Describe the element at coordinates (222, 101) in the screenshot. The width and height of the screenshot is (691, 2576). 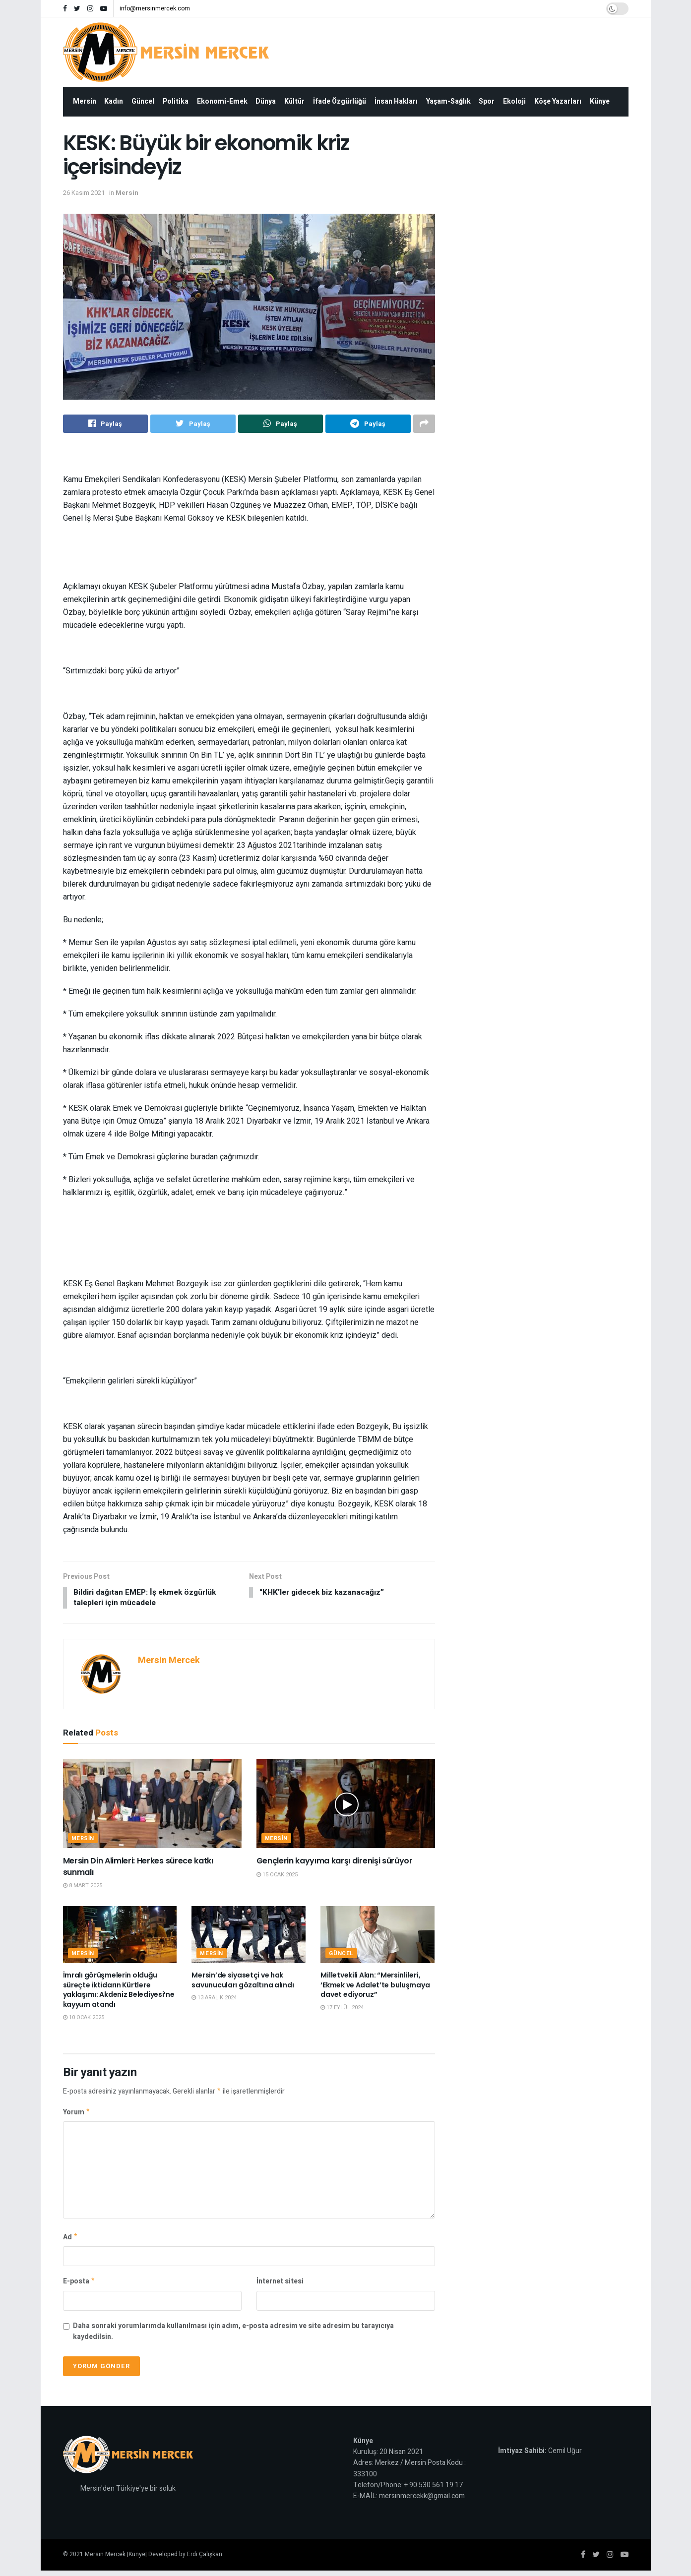
I see `Ekonomi-Emek` at that location.